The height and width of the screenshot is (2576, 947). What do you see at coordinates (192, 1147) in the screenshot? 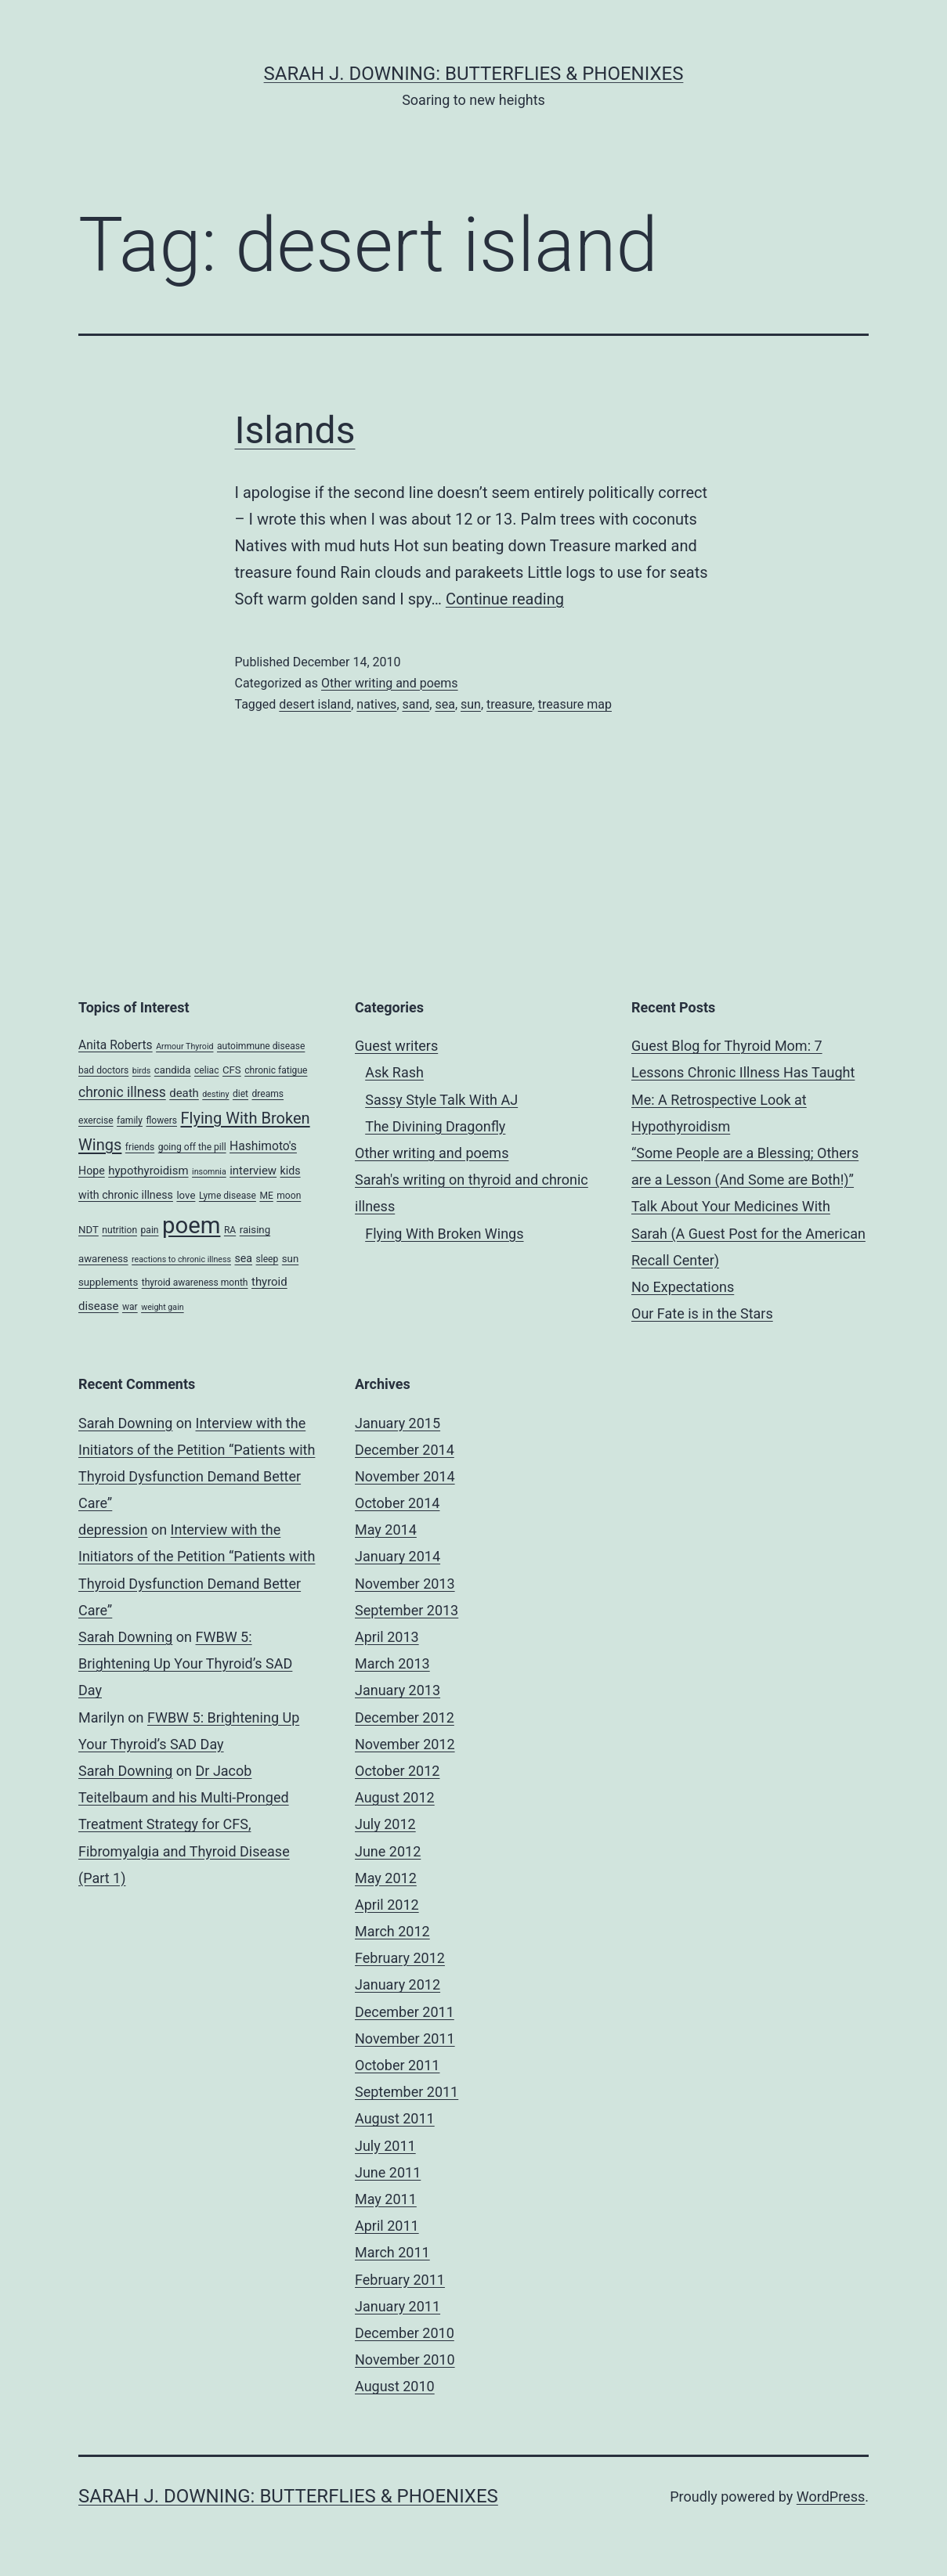
I see `going off the pill [going off the pill (4 items)]` at bounding box center [192, 1147].